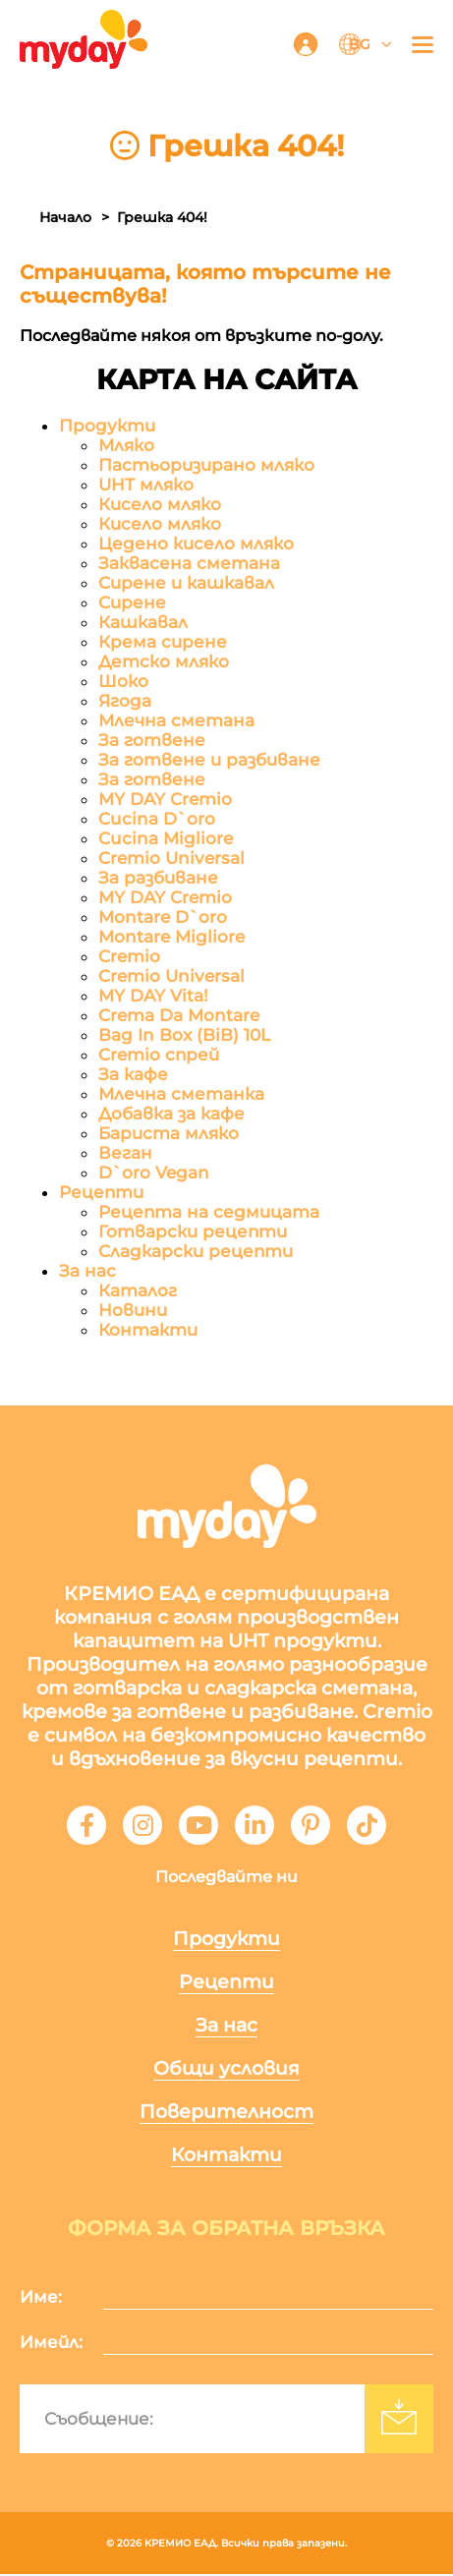 The width and height of the screenshot is (453, 2576). What do you see at coordinates (129, 958) in the screenshot?
I see `Cremio` at bounding box center [129, 958].